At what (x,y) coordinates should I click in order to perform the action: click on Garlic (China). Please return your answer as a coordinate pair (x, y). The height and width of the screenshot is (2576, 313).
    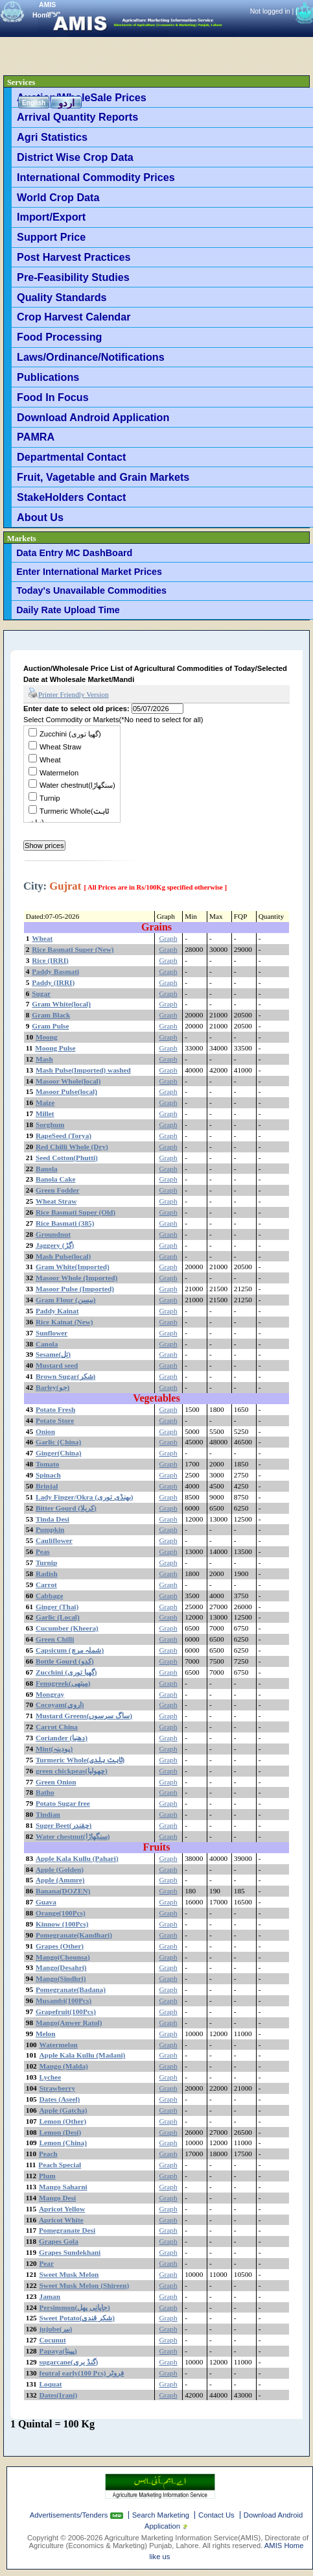
    Looking at the image, I should click on (58, 1442).